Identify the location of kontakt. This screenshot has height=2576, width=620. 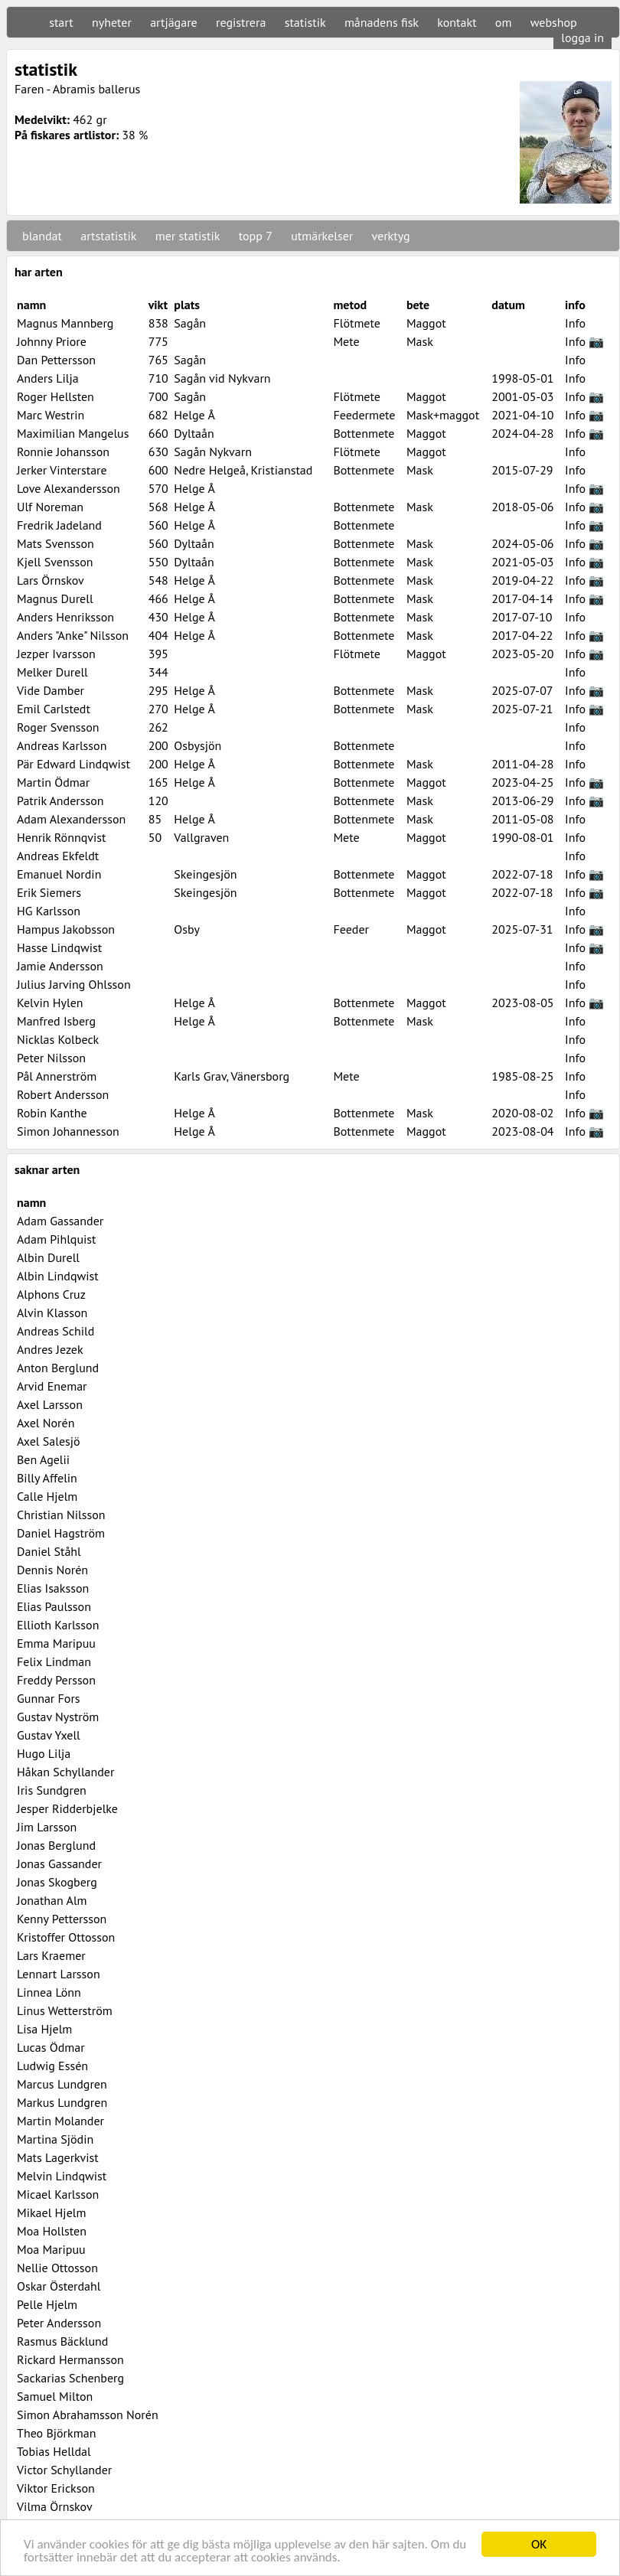
(456, 22).